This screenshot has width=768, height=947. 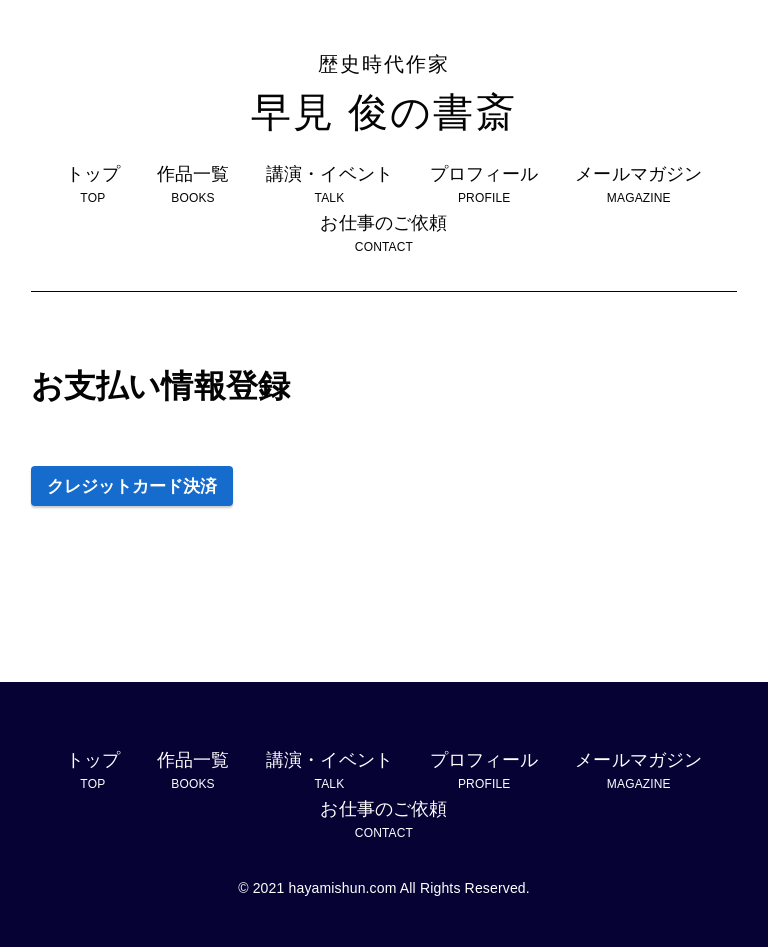 I want to click on クレジットカード決済, so click(x=132, y=486).